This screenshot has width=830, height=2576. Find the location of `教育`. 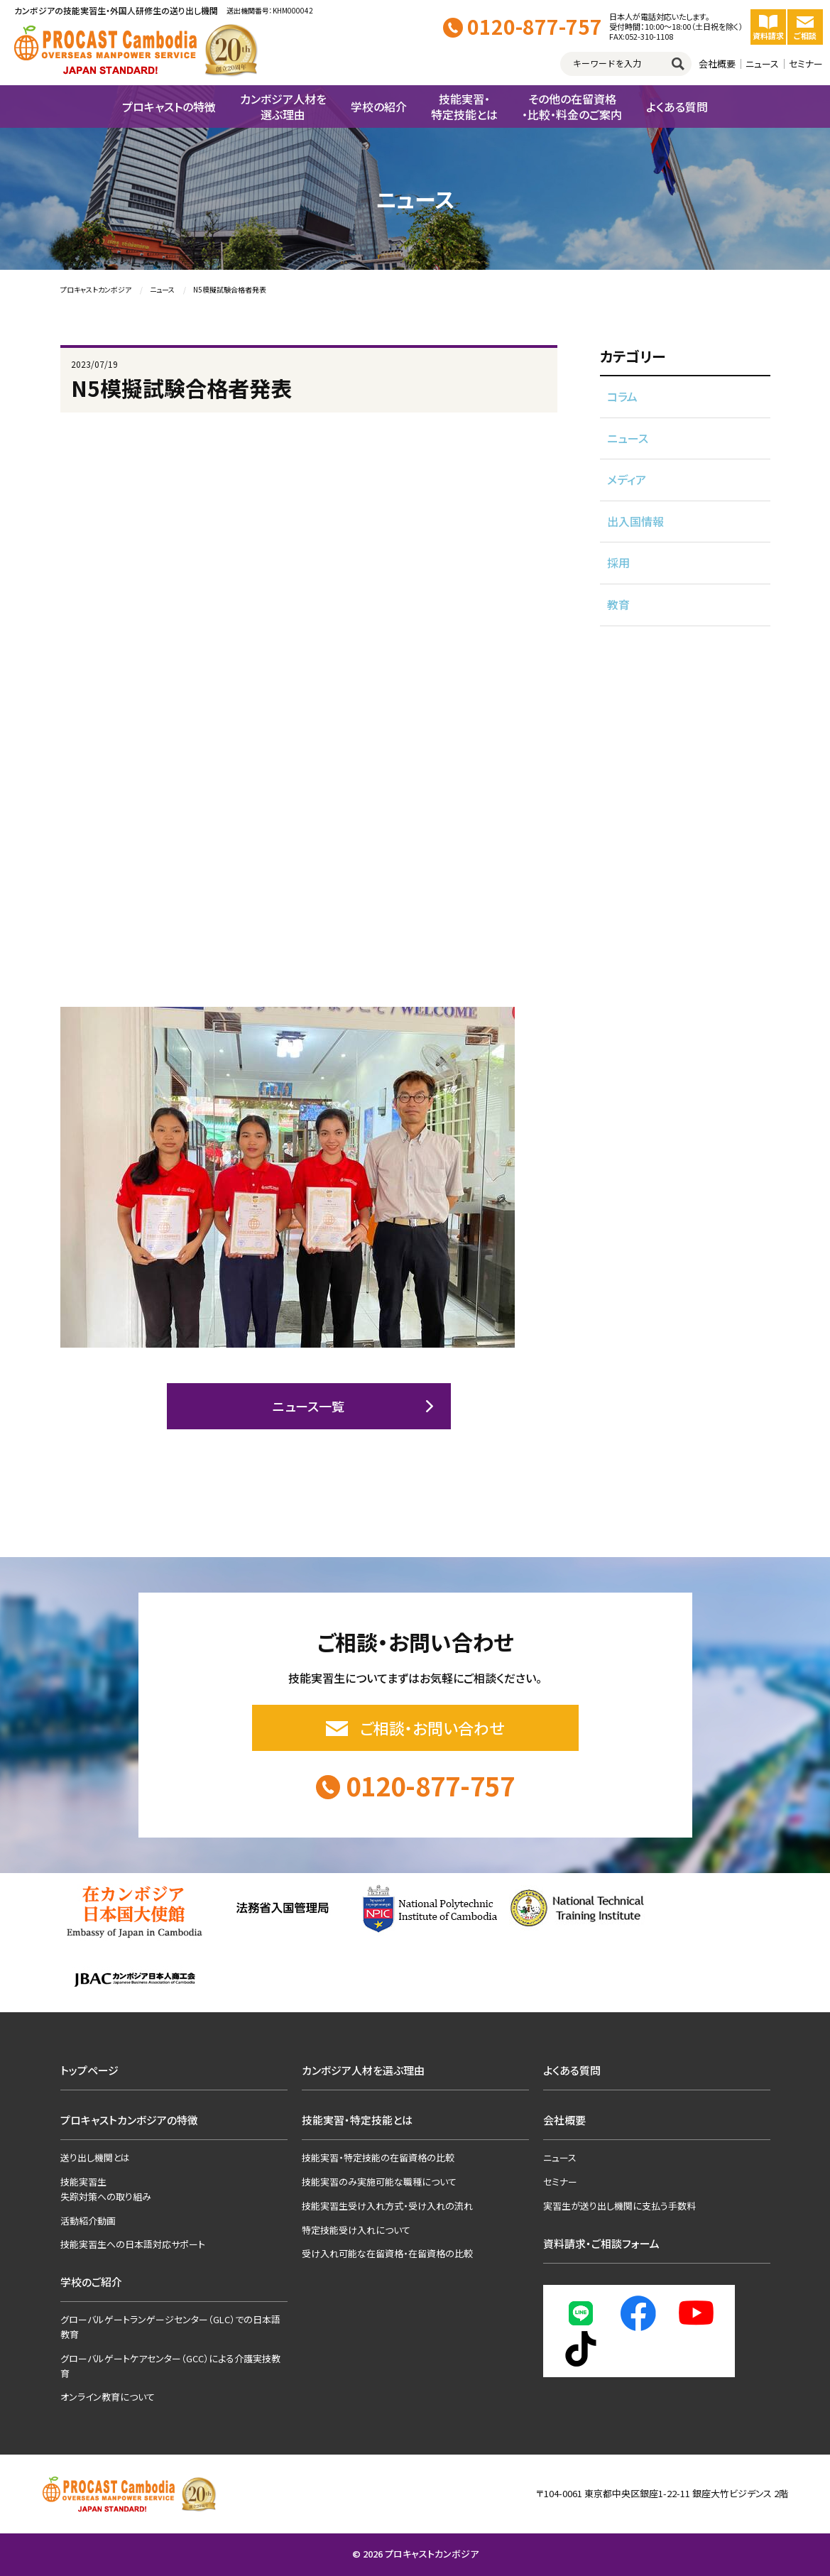

教育 is located at coordinates (618, 604).